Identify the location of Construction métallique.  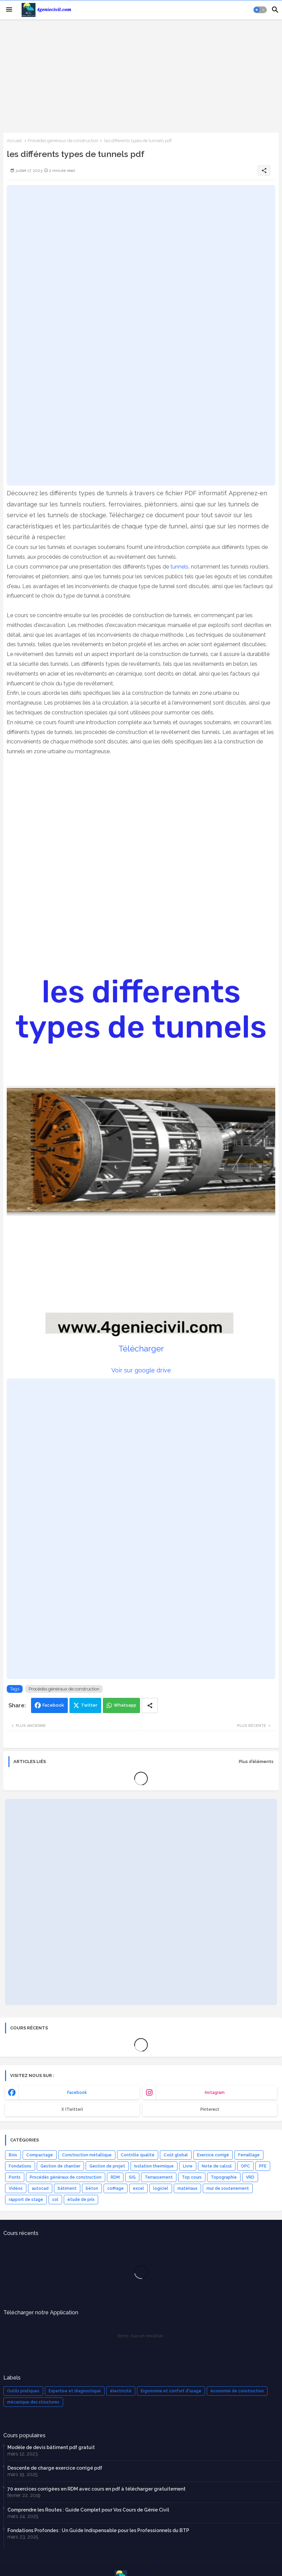
(87, 2155).